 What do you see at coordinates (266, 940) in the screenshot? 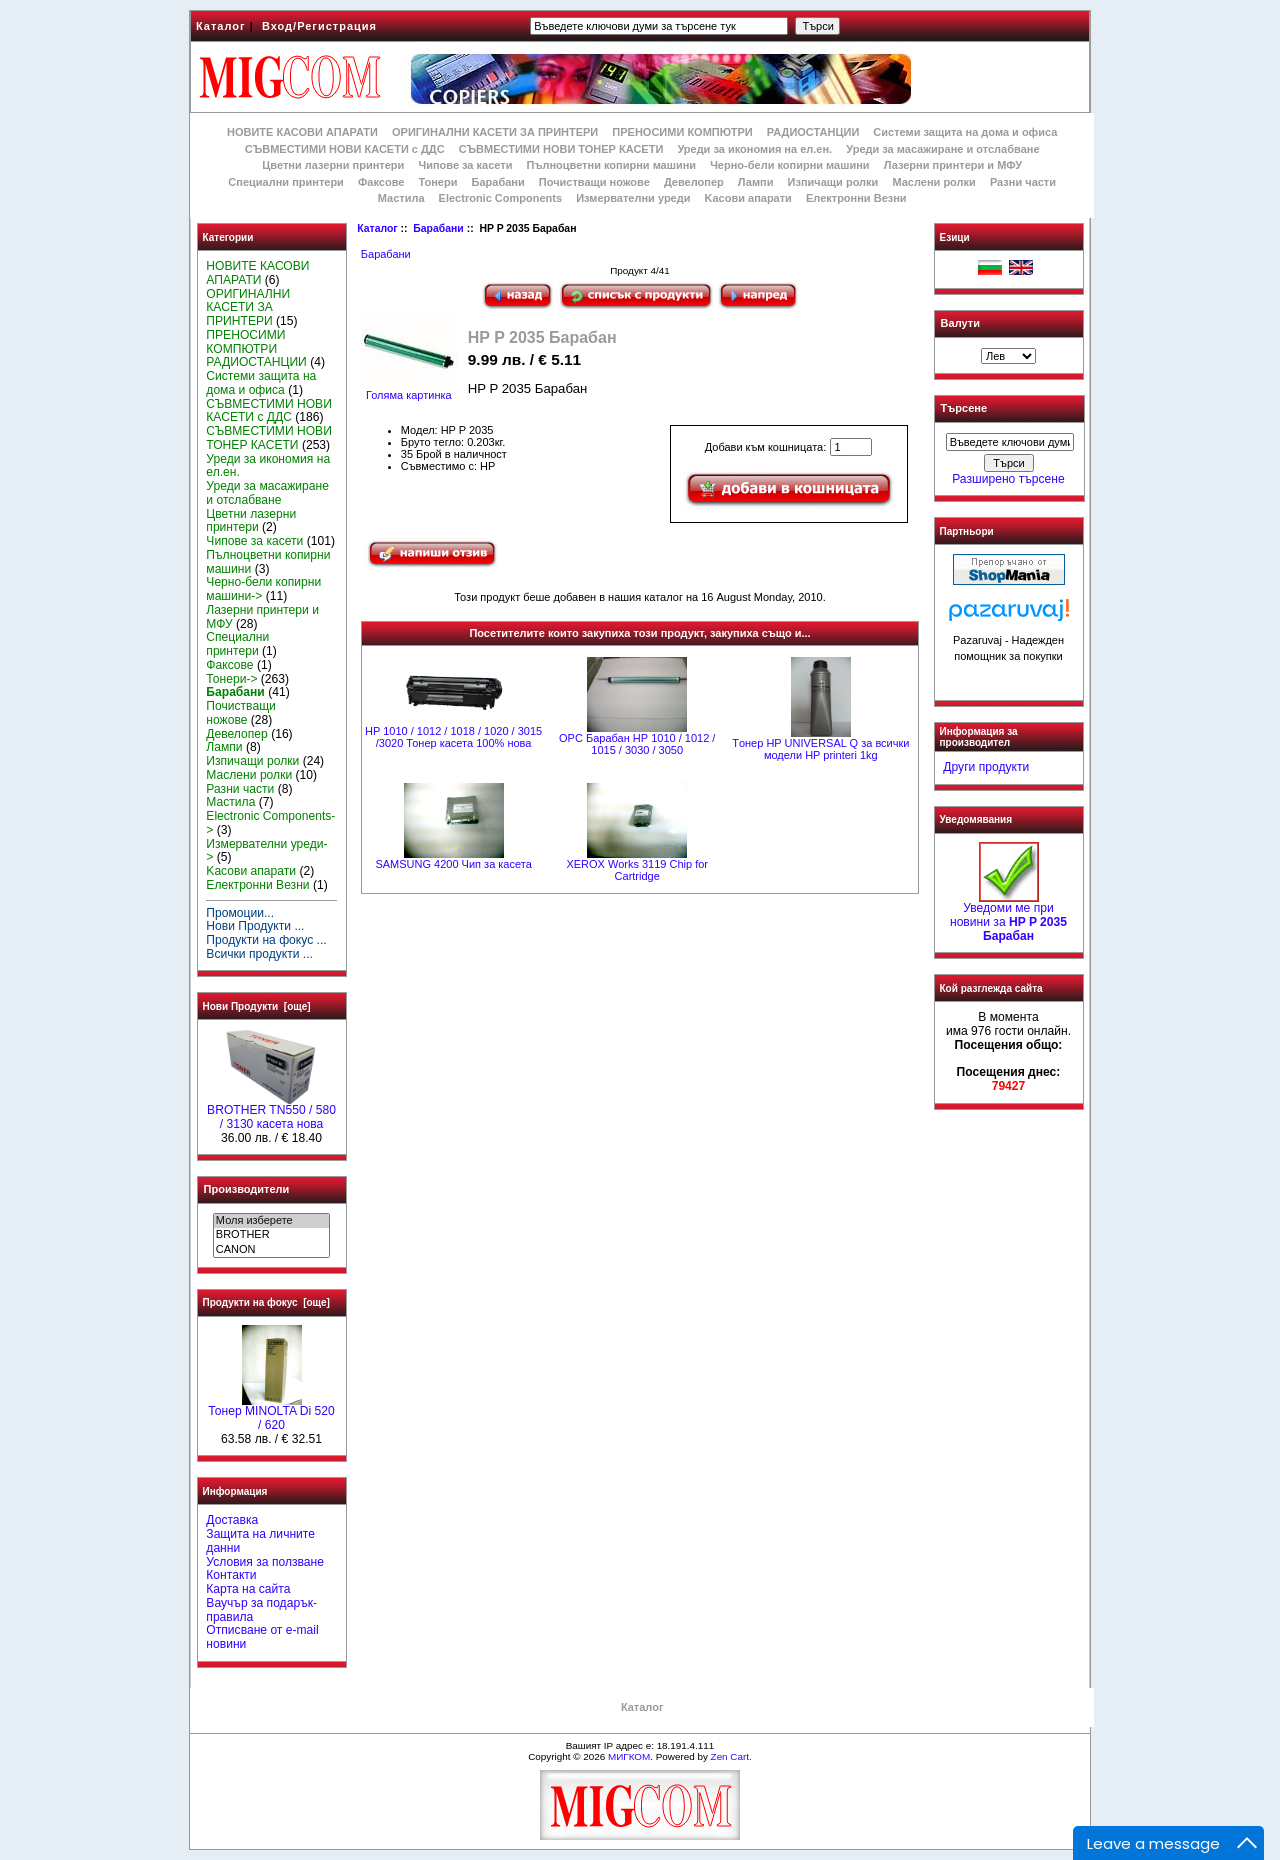
I see `Продукти на фокус ...` at bounding box center [266, 940].